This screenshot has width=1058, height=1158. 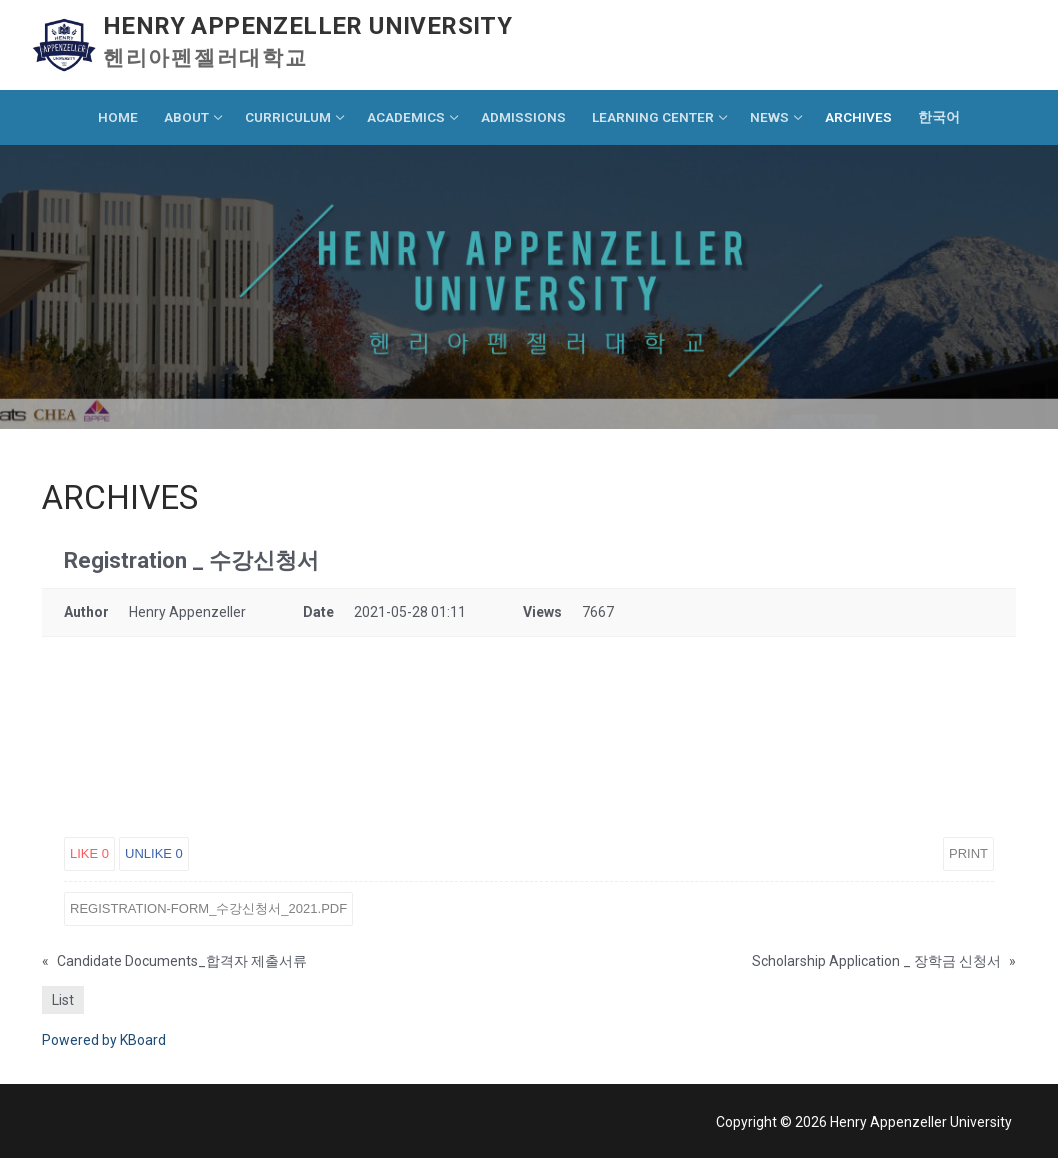 I want to click on Registration-Form_수강신청서_2021.pdf, so click(x=208, y=908).